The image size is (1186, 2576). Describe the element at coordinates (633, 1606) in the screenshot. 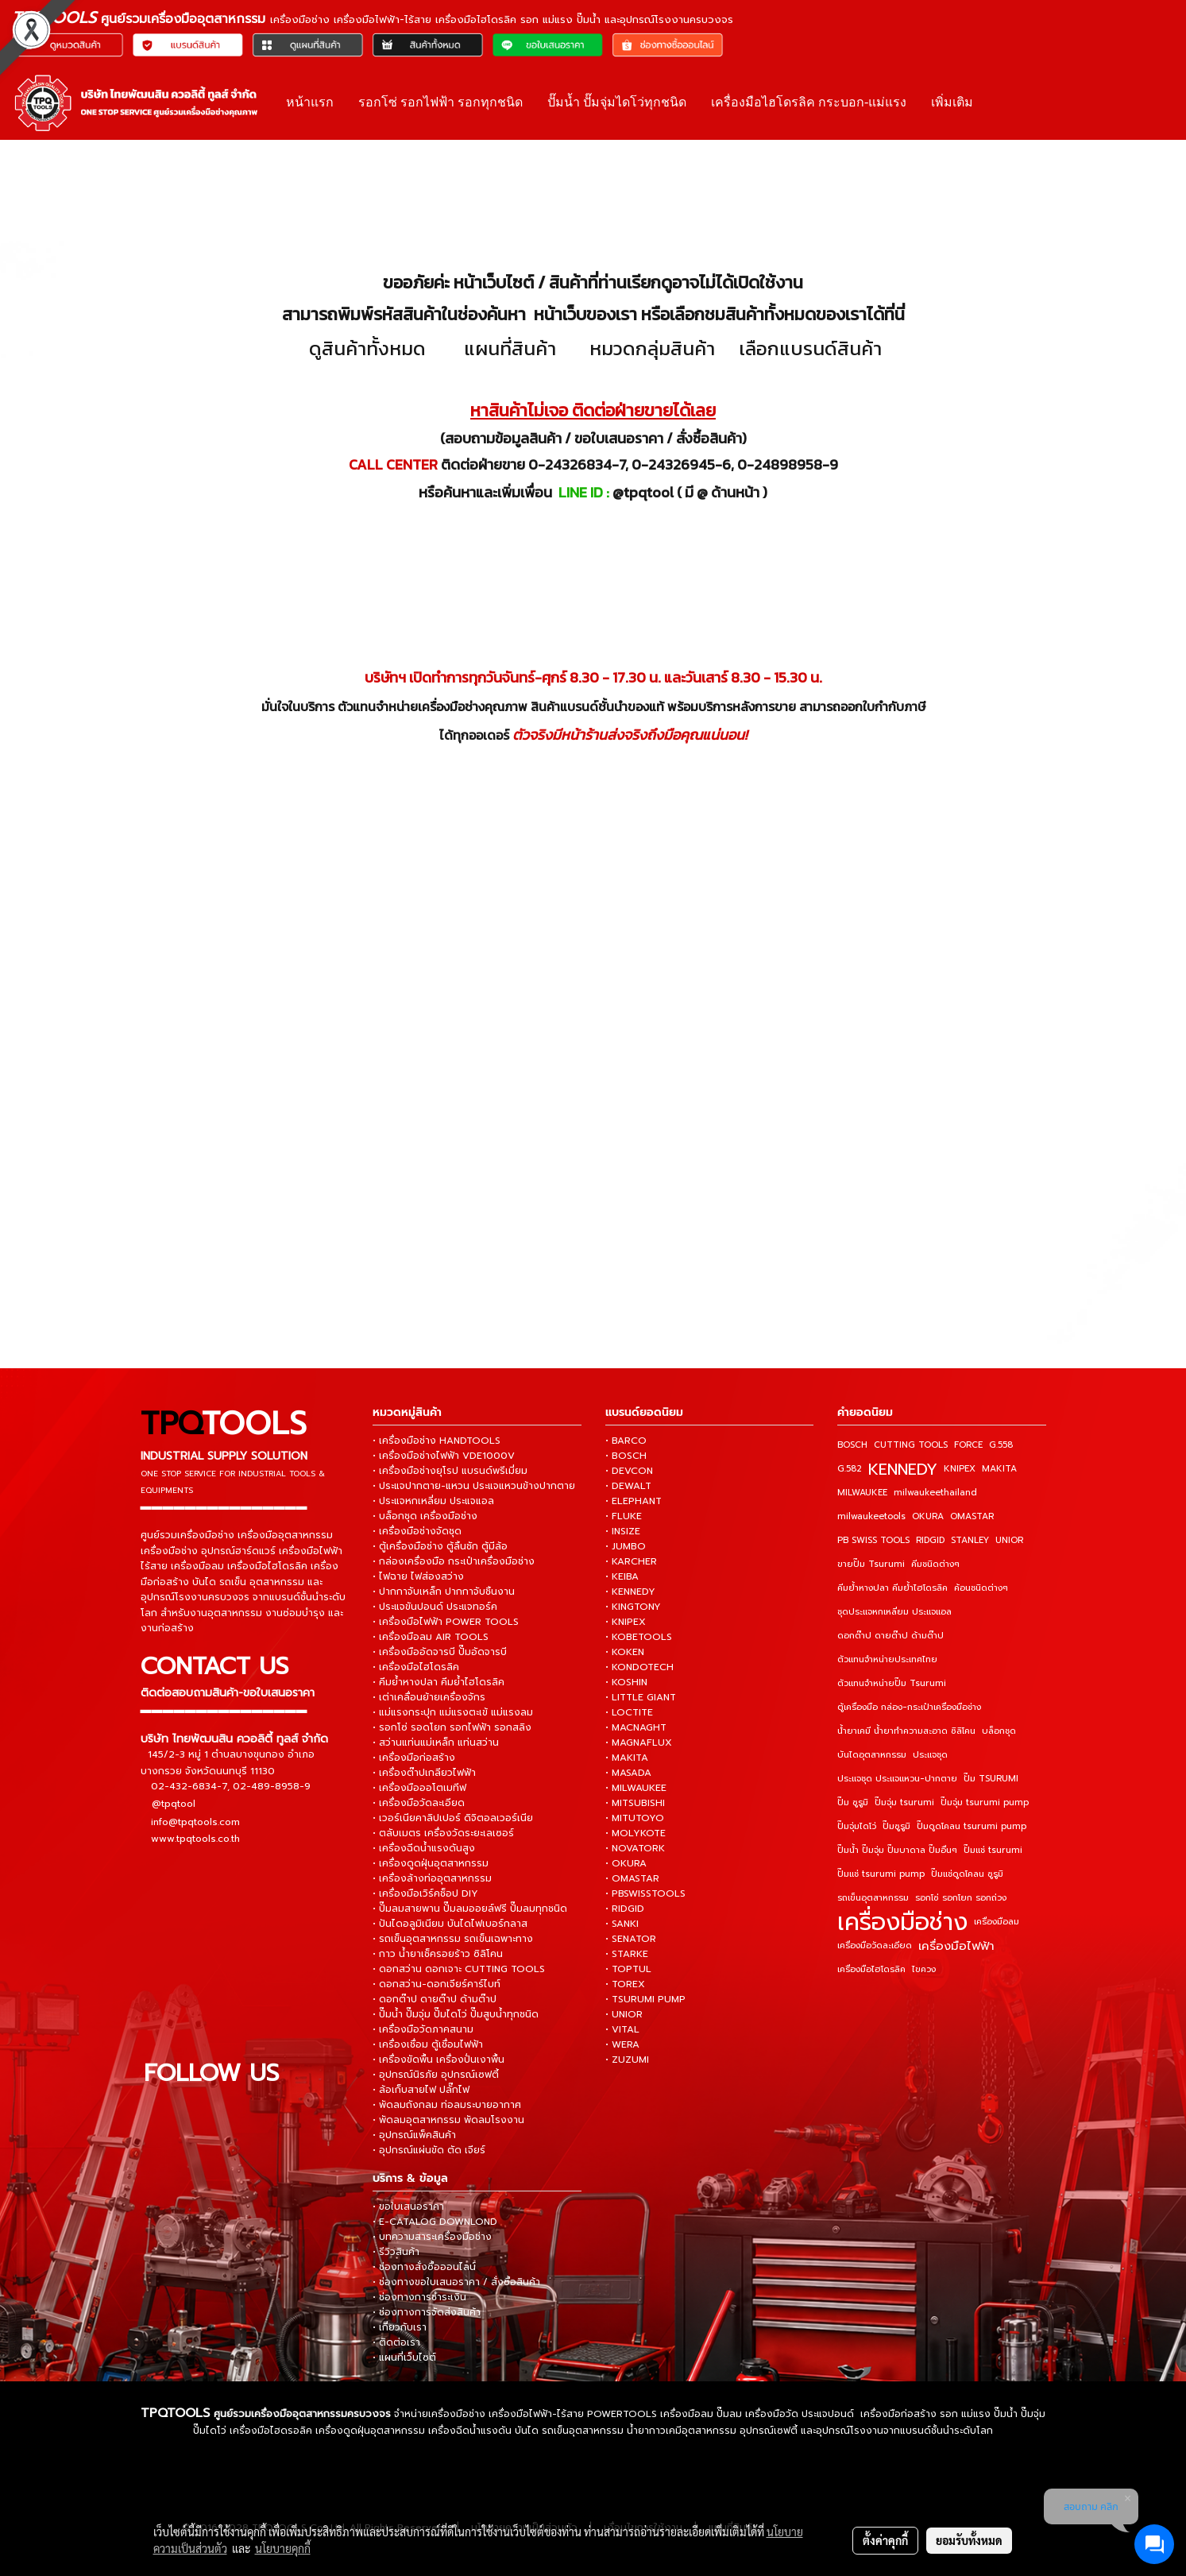

I see `• KINGTONY` at that location.